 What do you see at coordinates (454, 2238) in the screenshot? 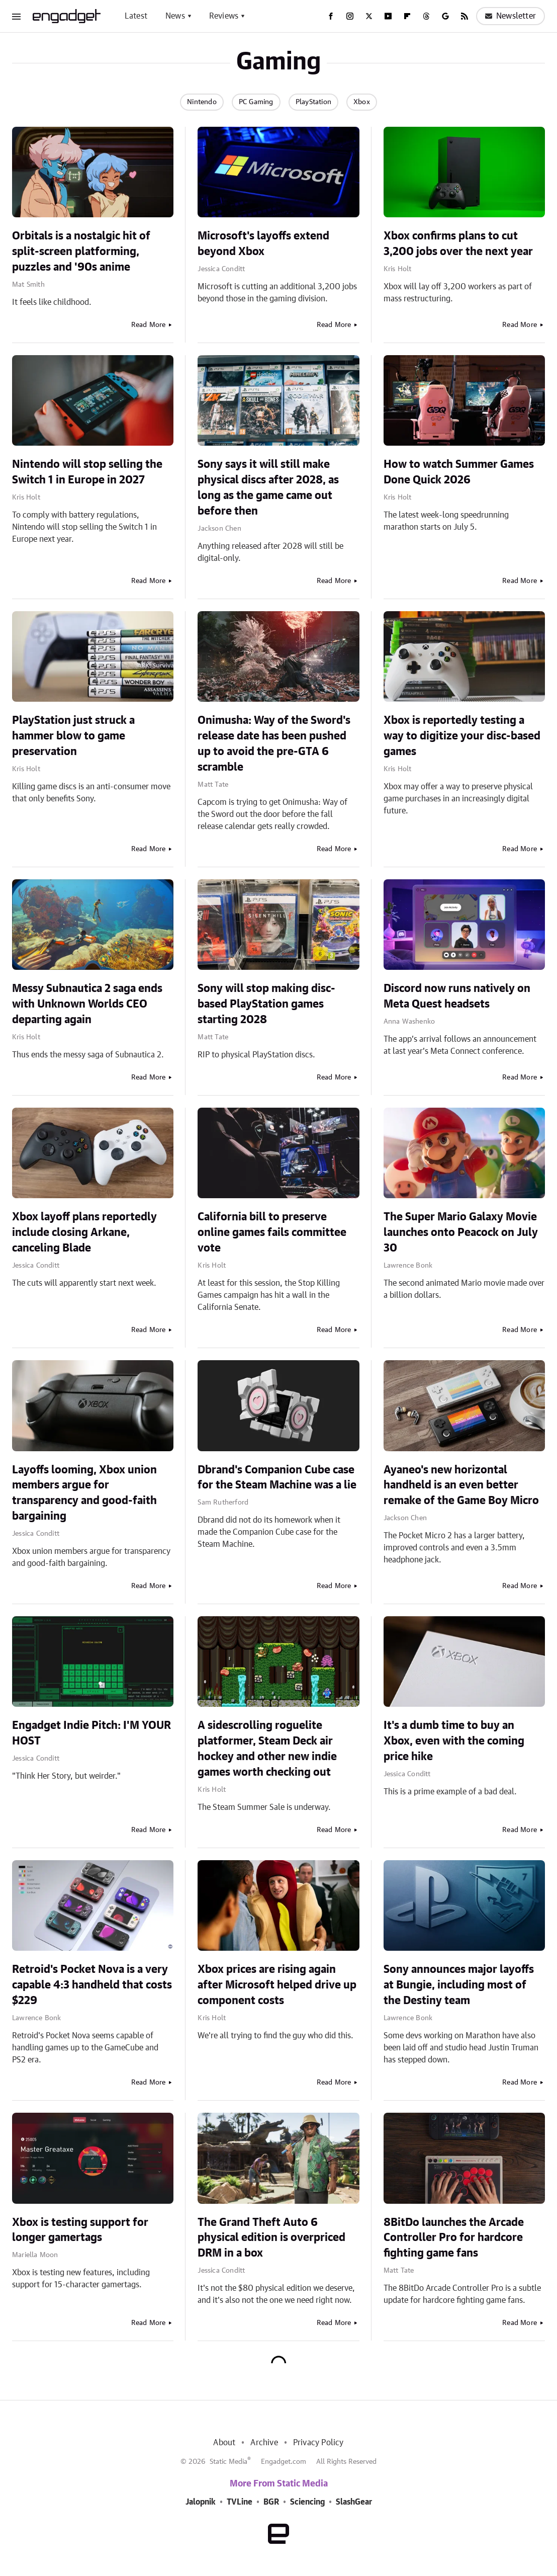
I see `8BitDo launches the Arcade Controller Pro for hardcore fighting game fans` at bounding box center [454, 2238].